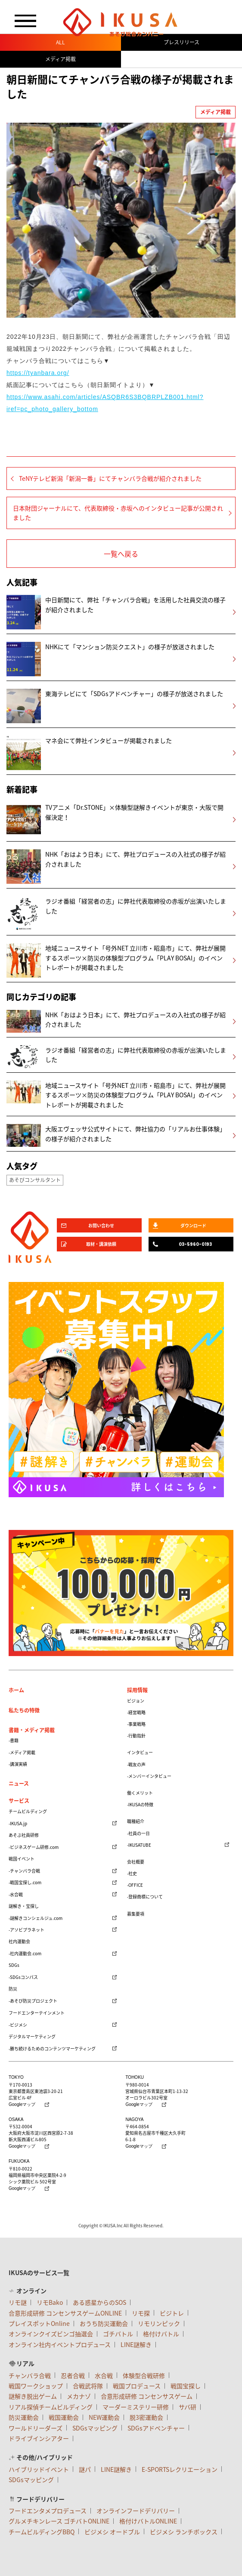  I want to click on -ビジメシ, so click(18, 2025).